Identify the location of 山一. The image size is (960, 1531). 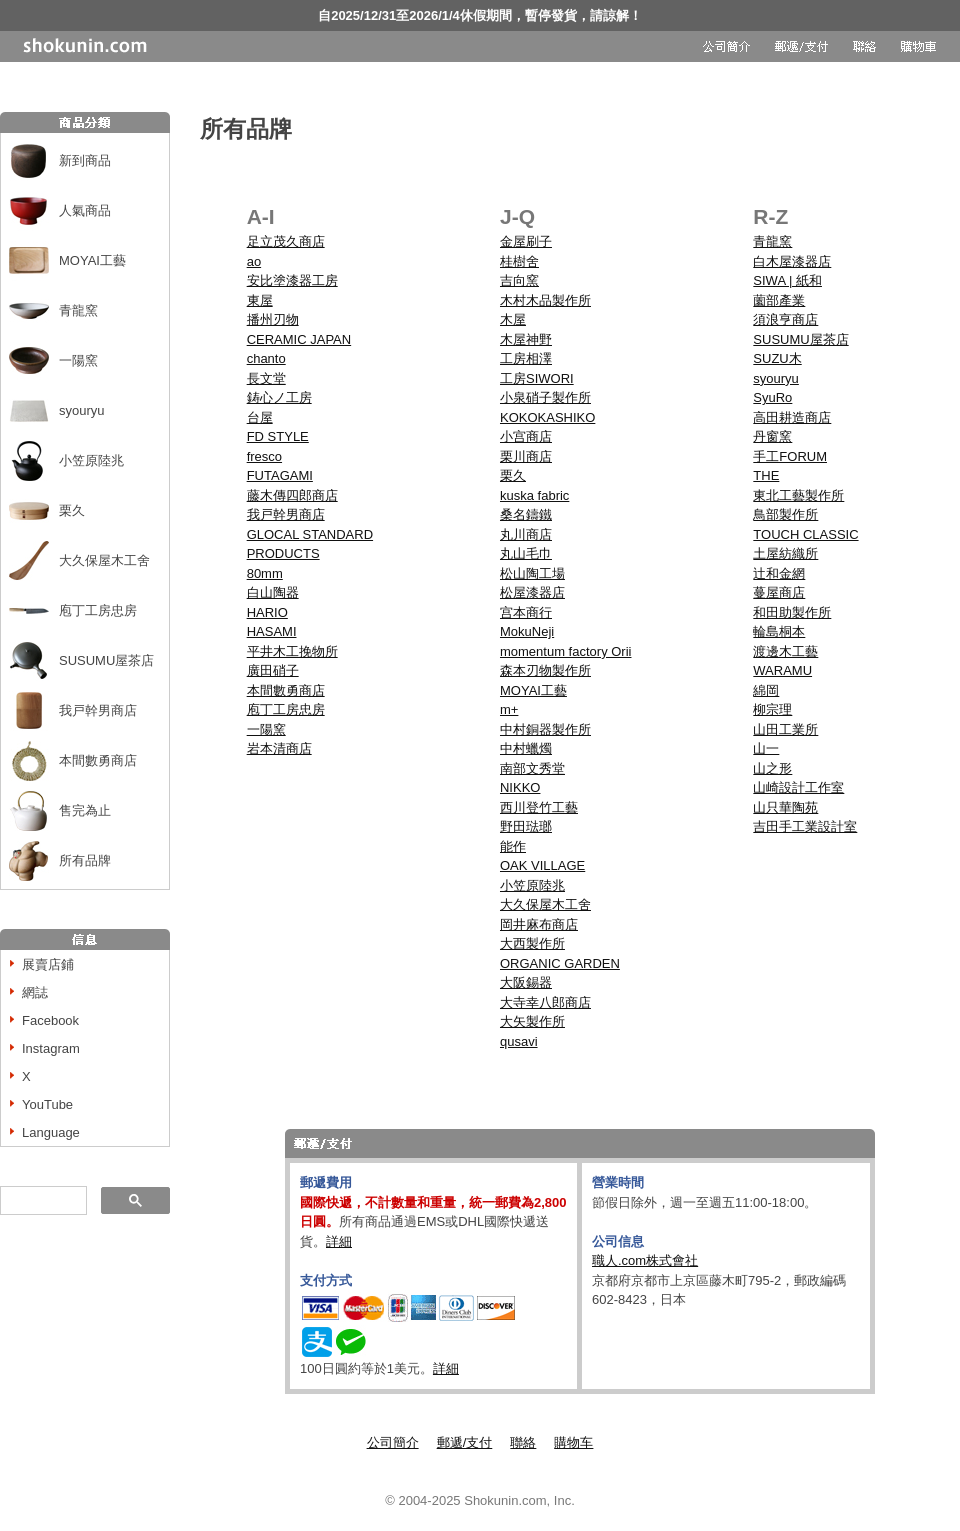
(766, 748).